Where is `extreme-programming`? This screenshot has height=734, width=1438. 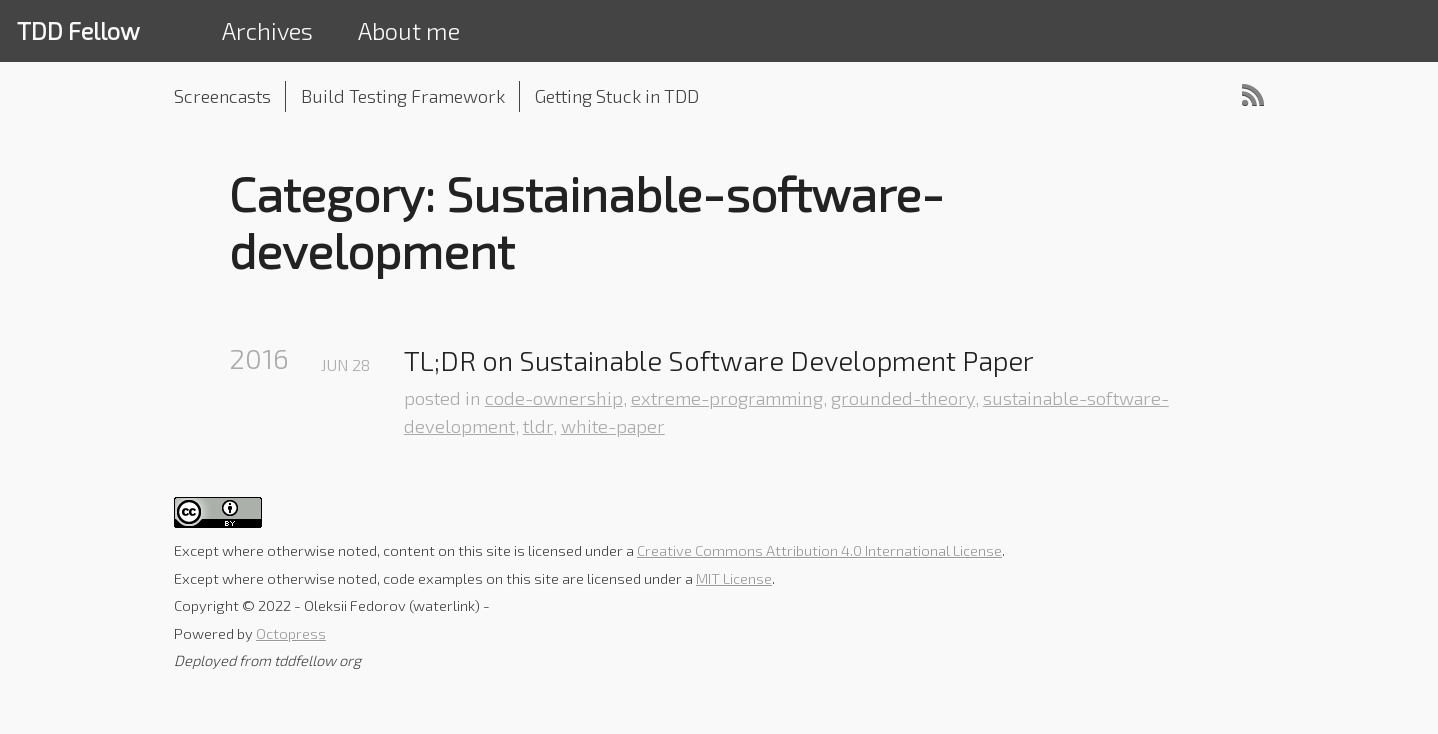
extreme-programming is located at coordinates (727, 398).